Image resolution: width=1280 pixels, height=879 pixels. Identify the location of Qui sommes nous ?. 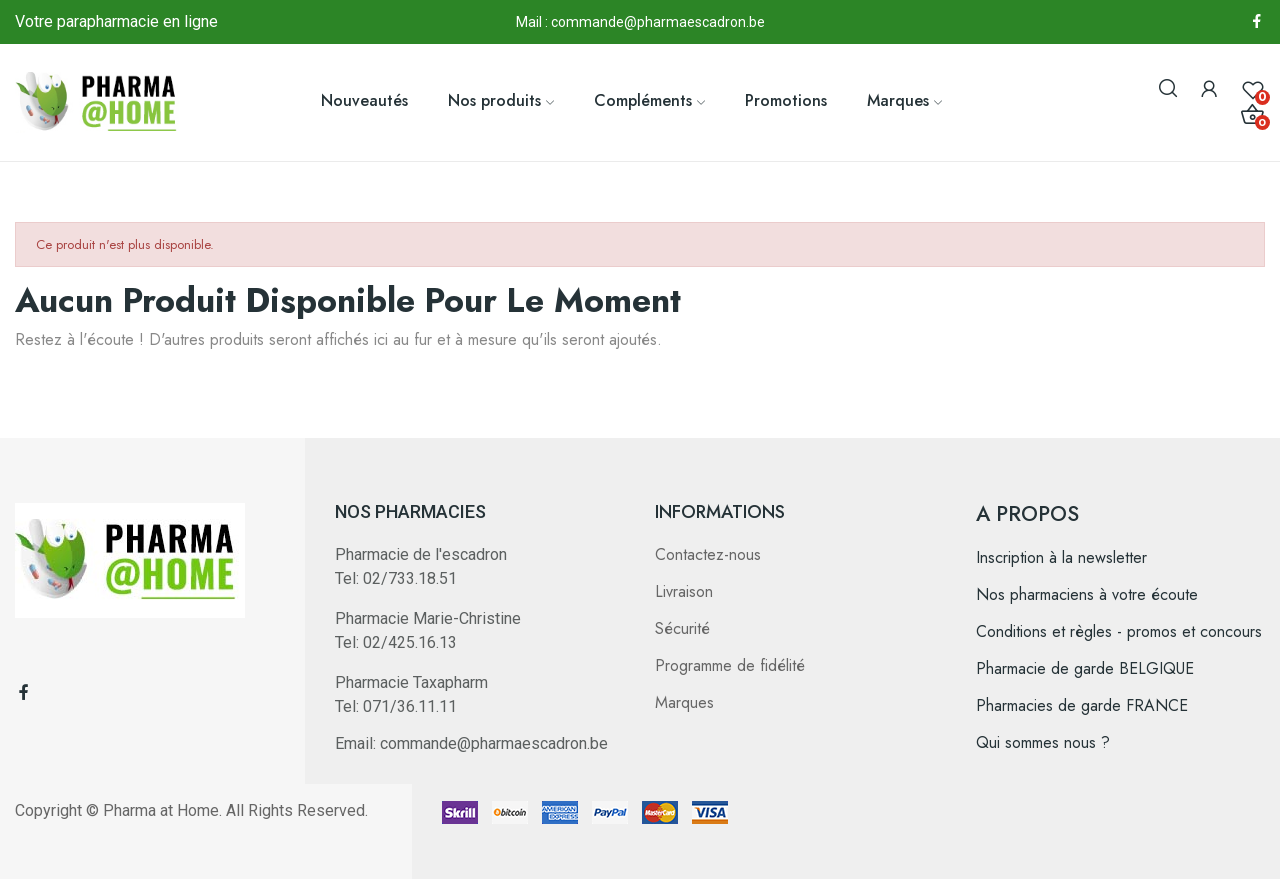
(1043, 742).